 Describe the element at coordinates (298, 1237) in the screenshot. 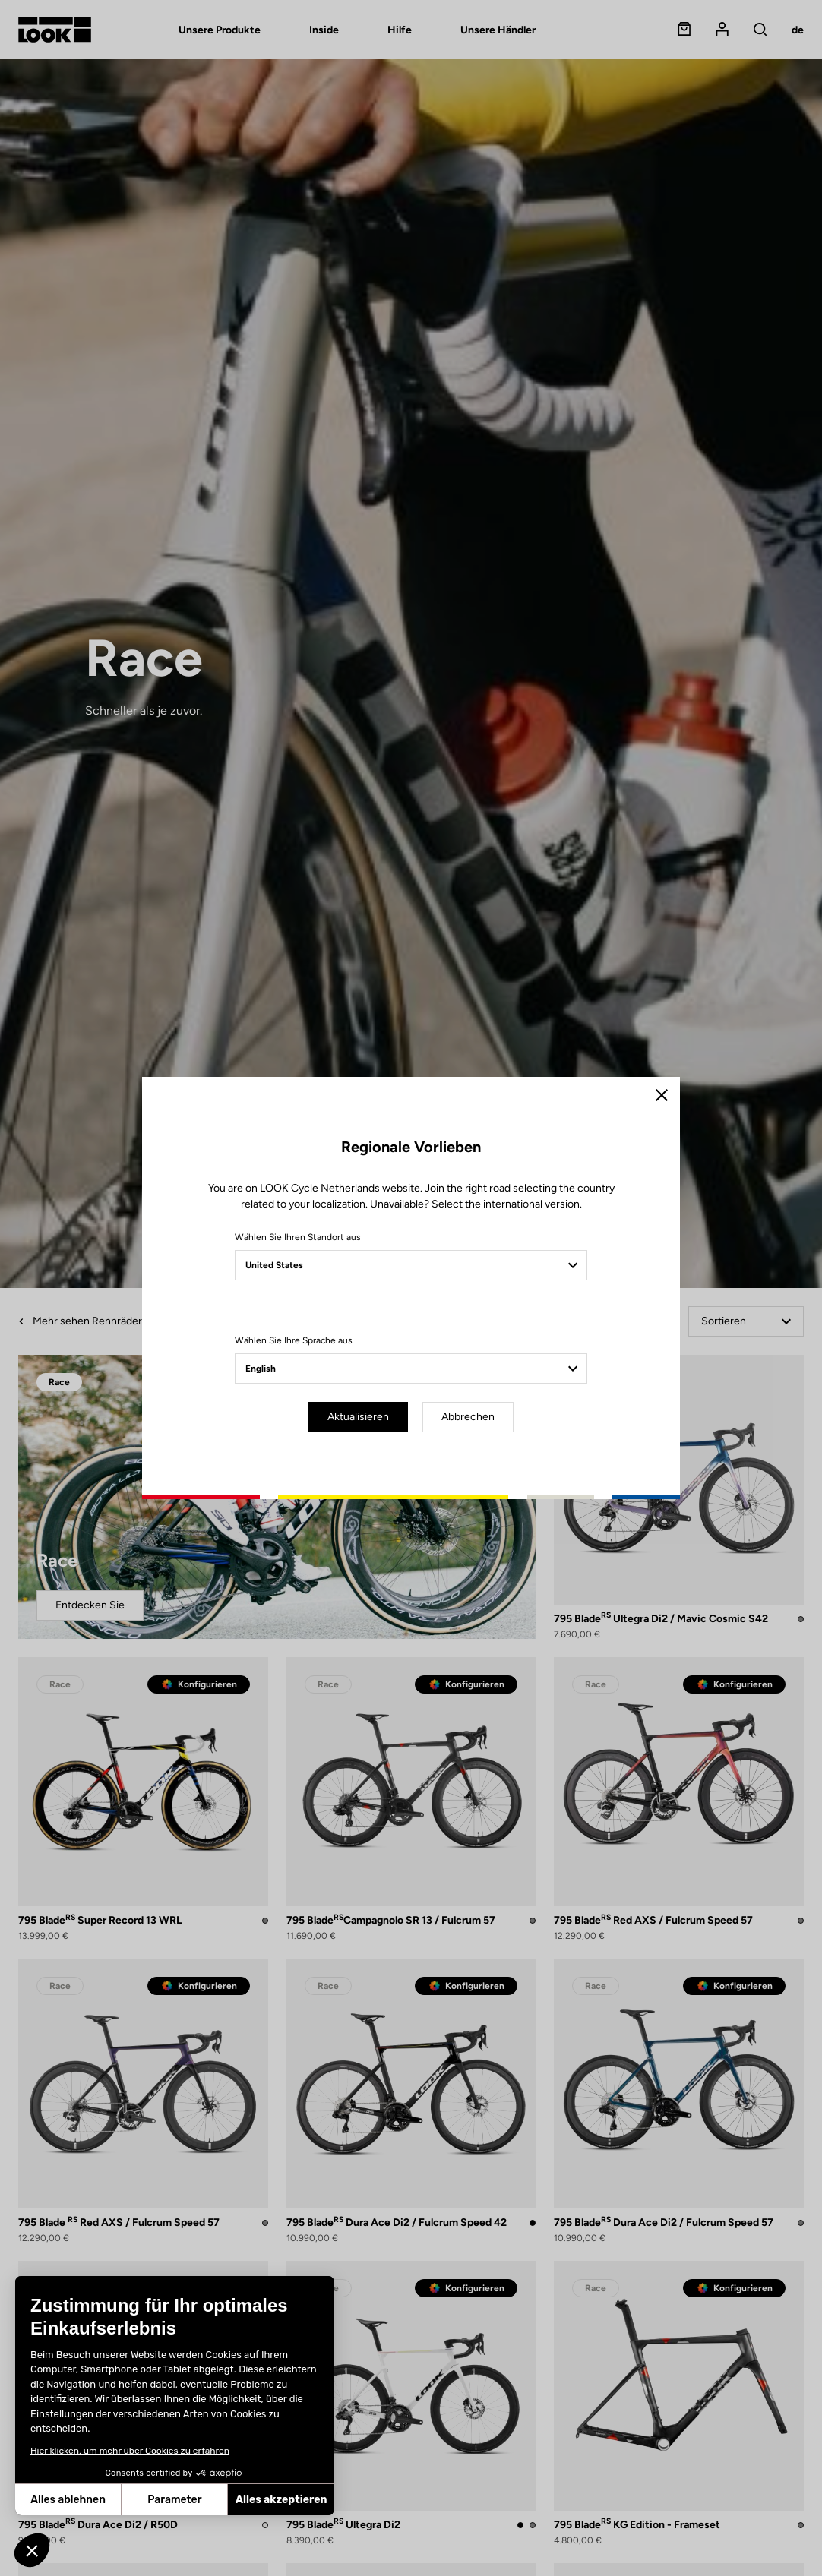

I see `Wählen Sie Ihren Standort aus` at that location.